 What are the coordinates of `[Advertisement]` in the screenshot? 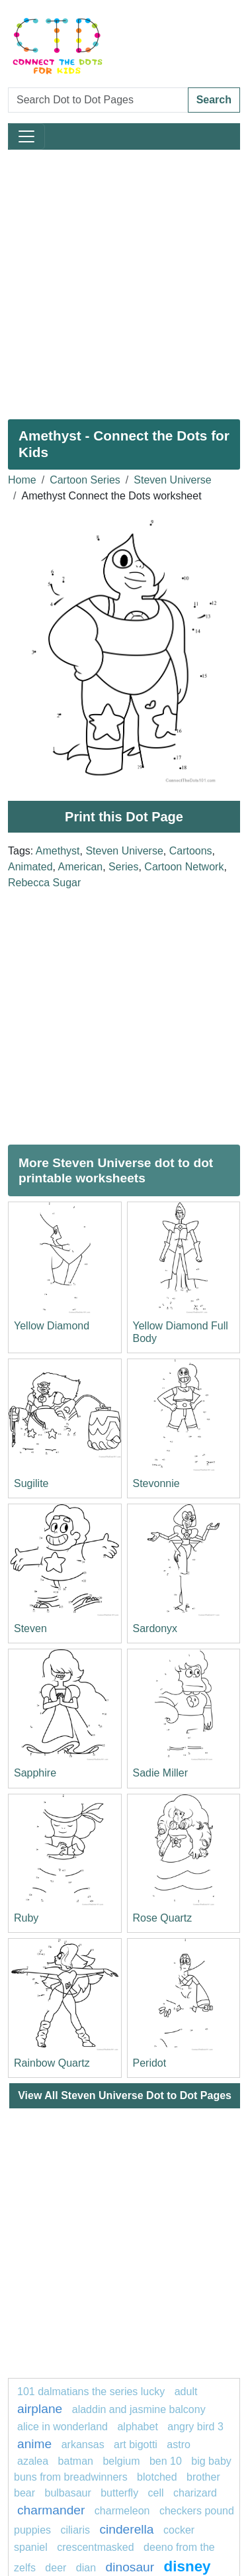 It's located at (124, 279).